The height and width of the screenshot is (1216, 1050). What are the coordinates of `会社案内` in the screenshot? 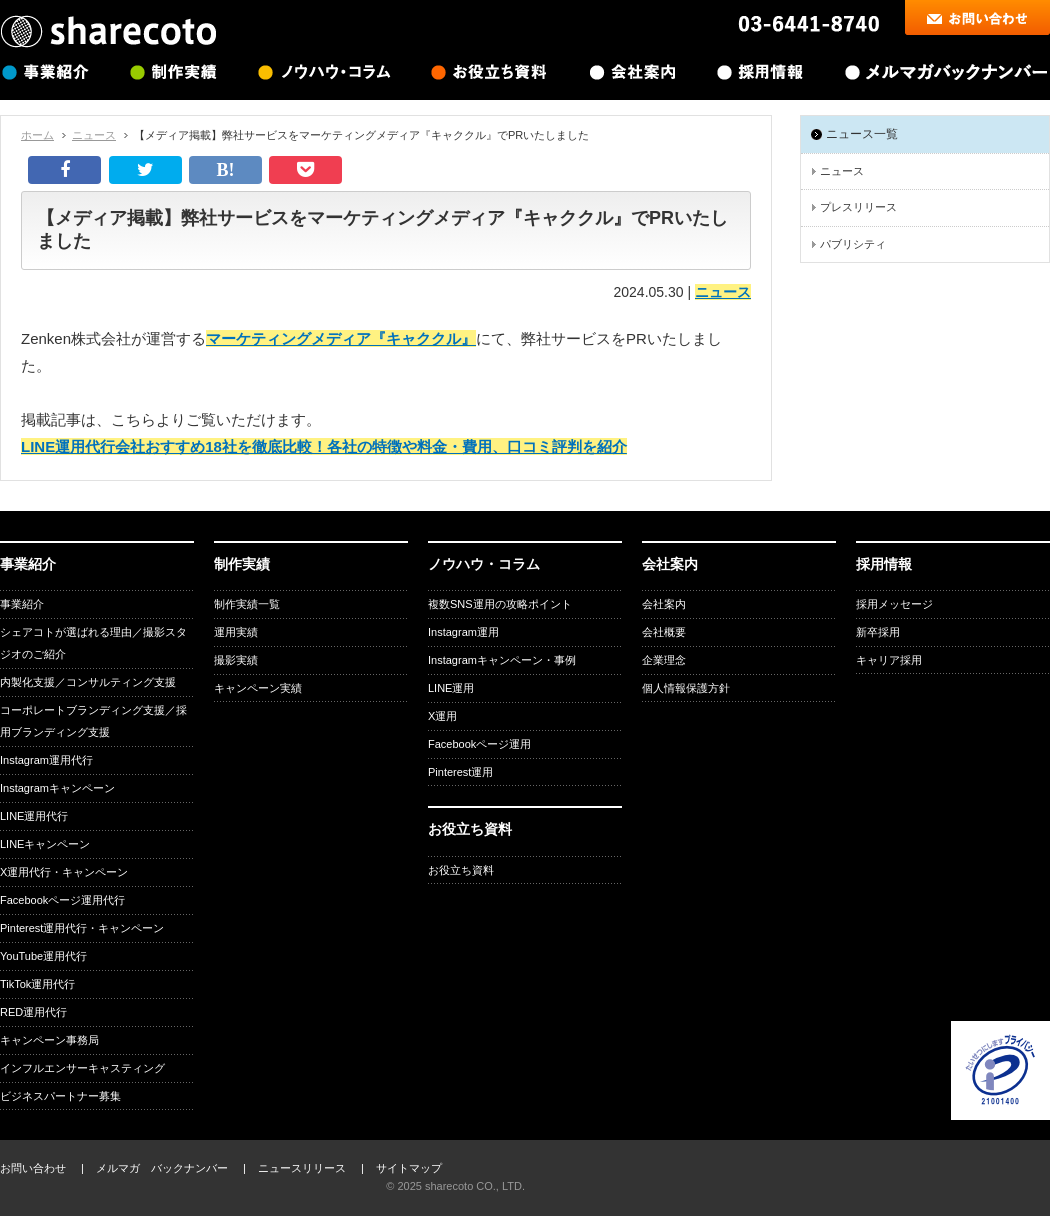 It's located at (664, 604).